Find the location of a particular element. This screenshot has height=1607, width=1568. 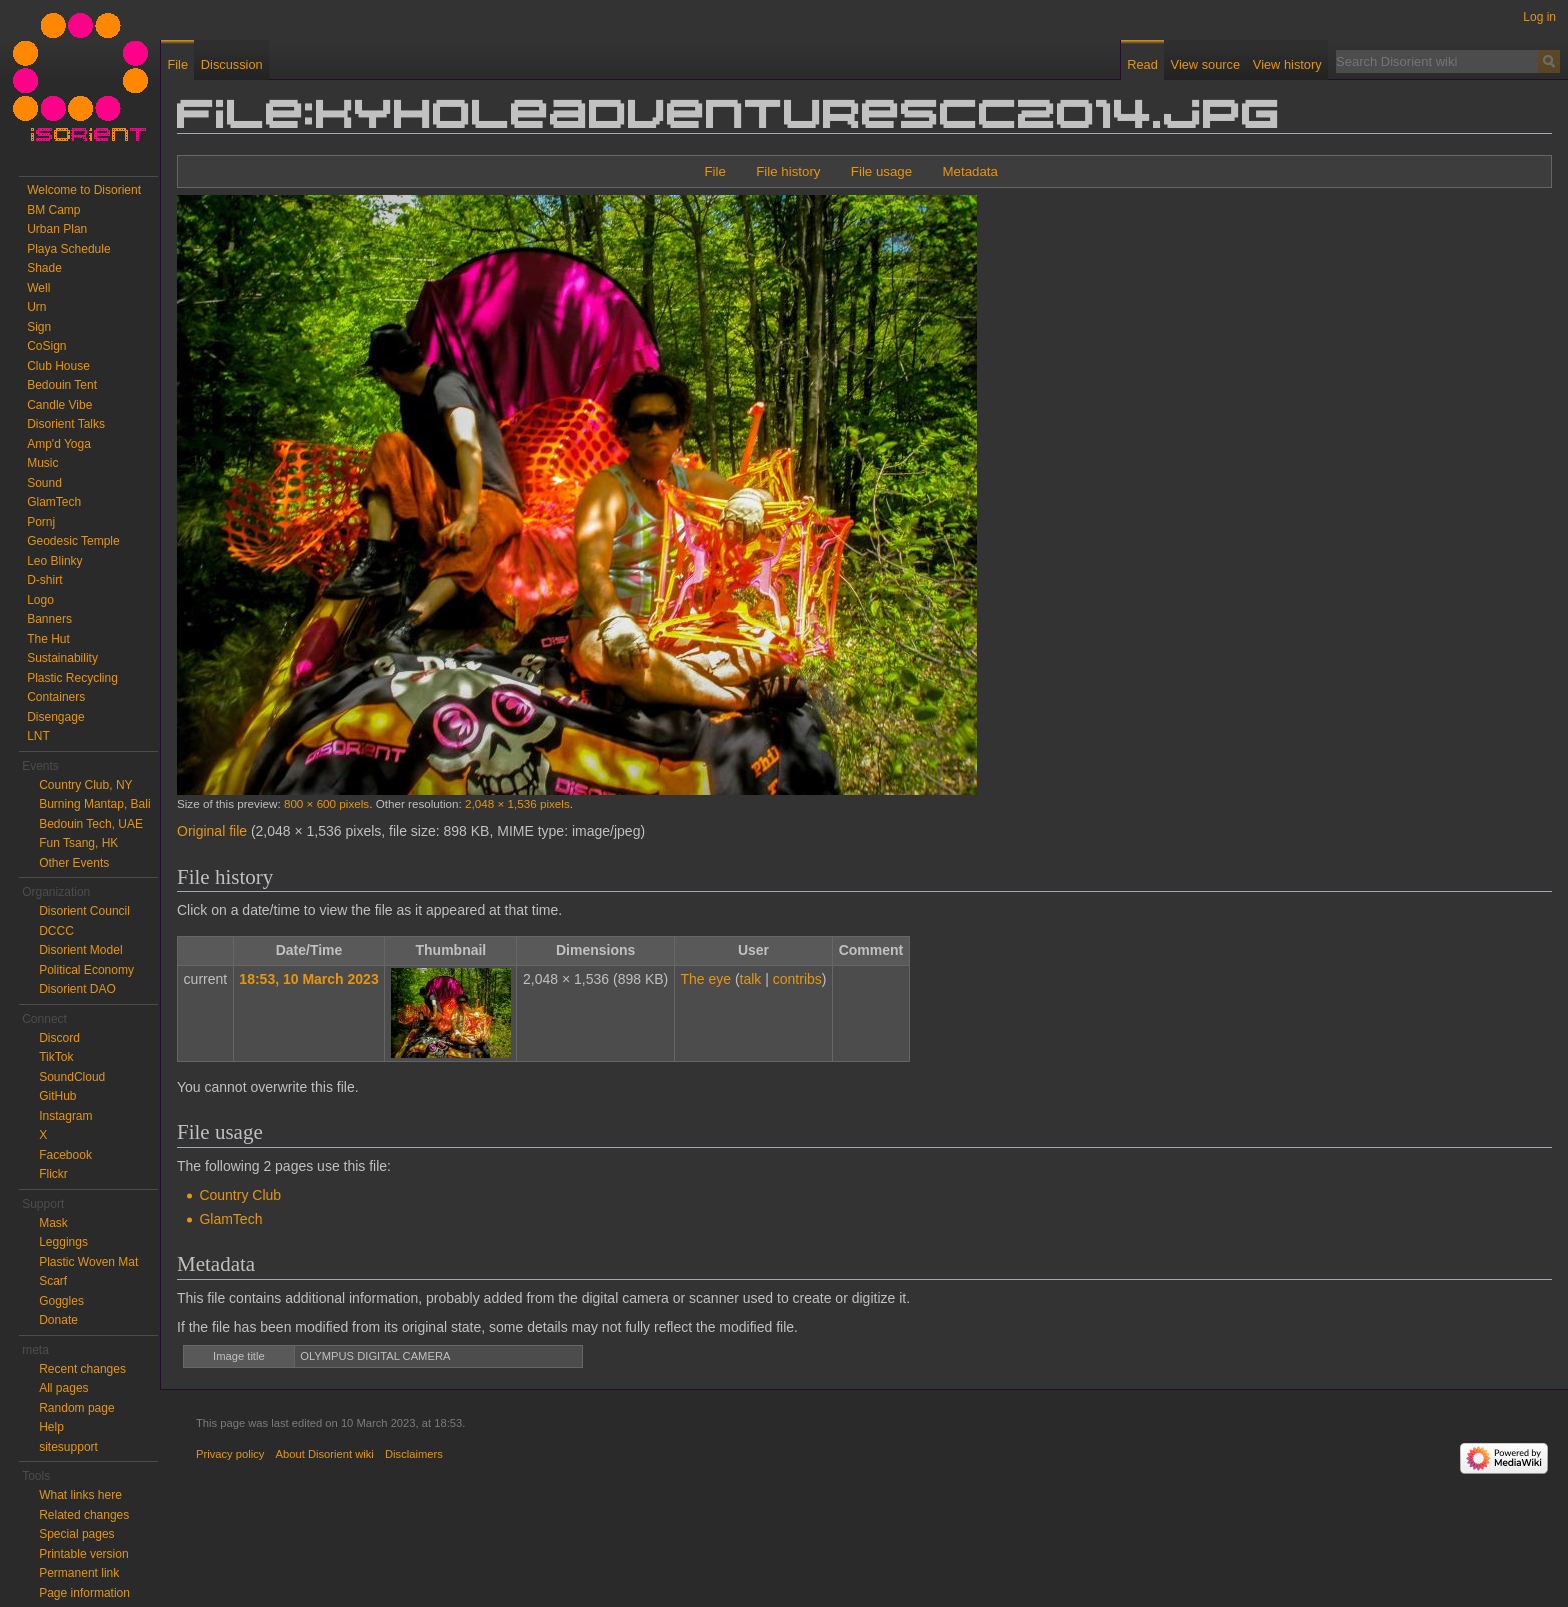

View source is located at coordinates (1205, 64).